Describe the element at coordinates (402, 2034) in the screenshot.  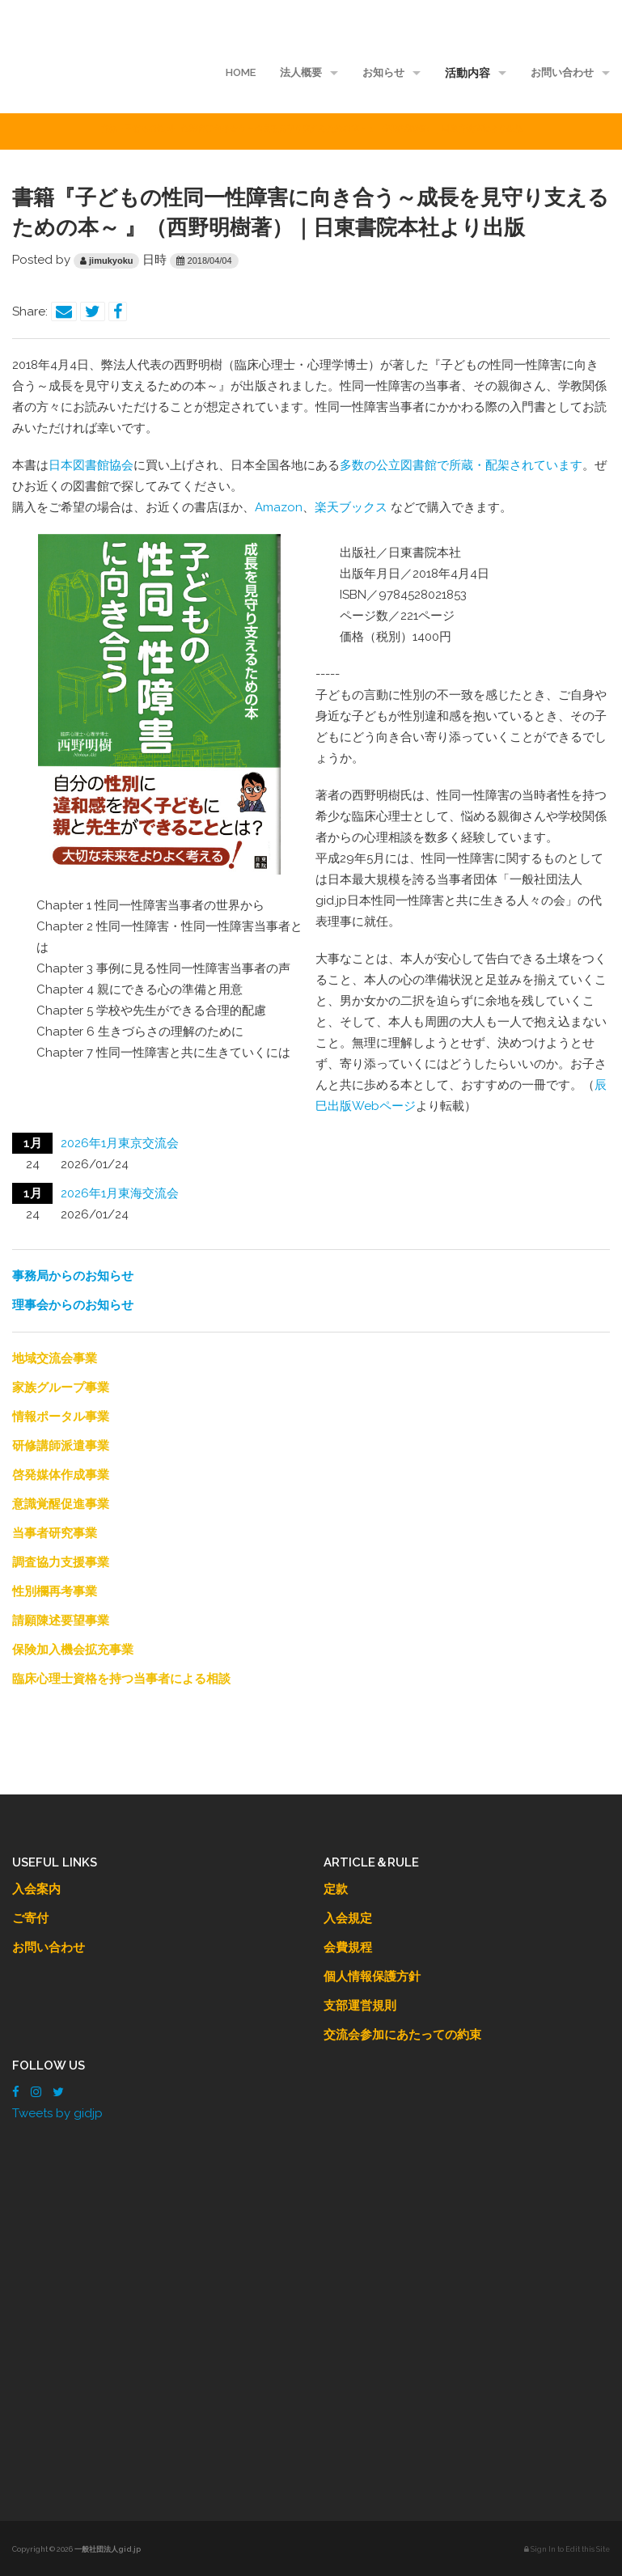
I see `交流会参加にあたっての約束` at that location.